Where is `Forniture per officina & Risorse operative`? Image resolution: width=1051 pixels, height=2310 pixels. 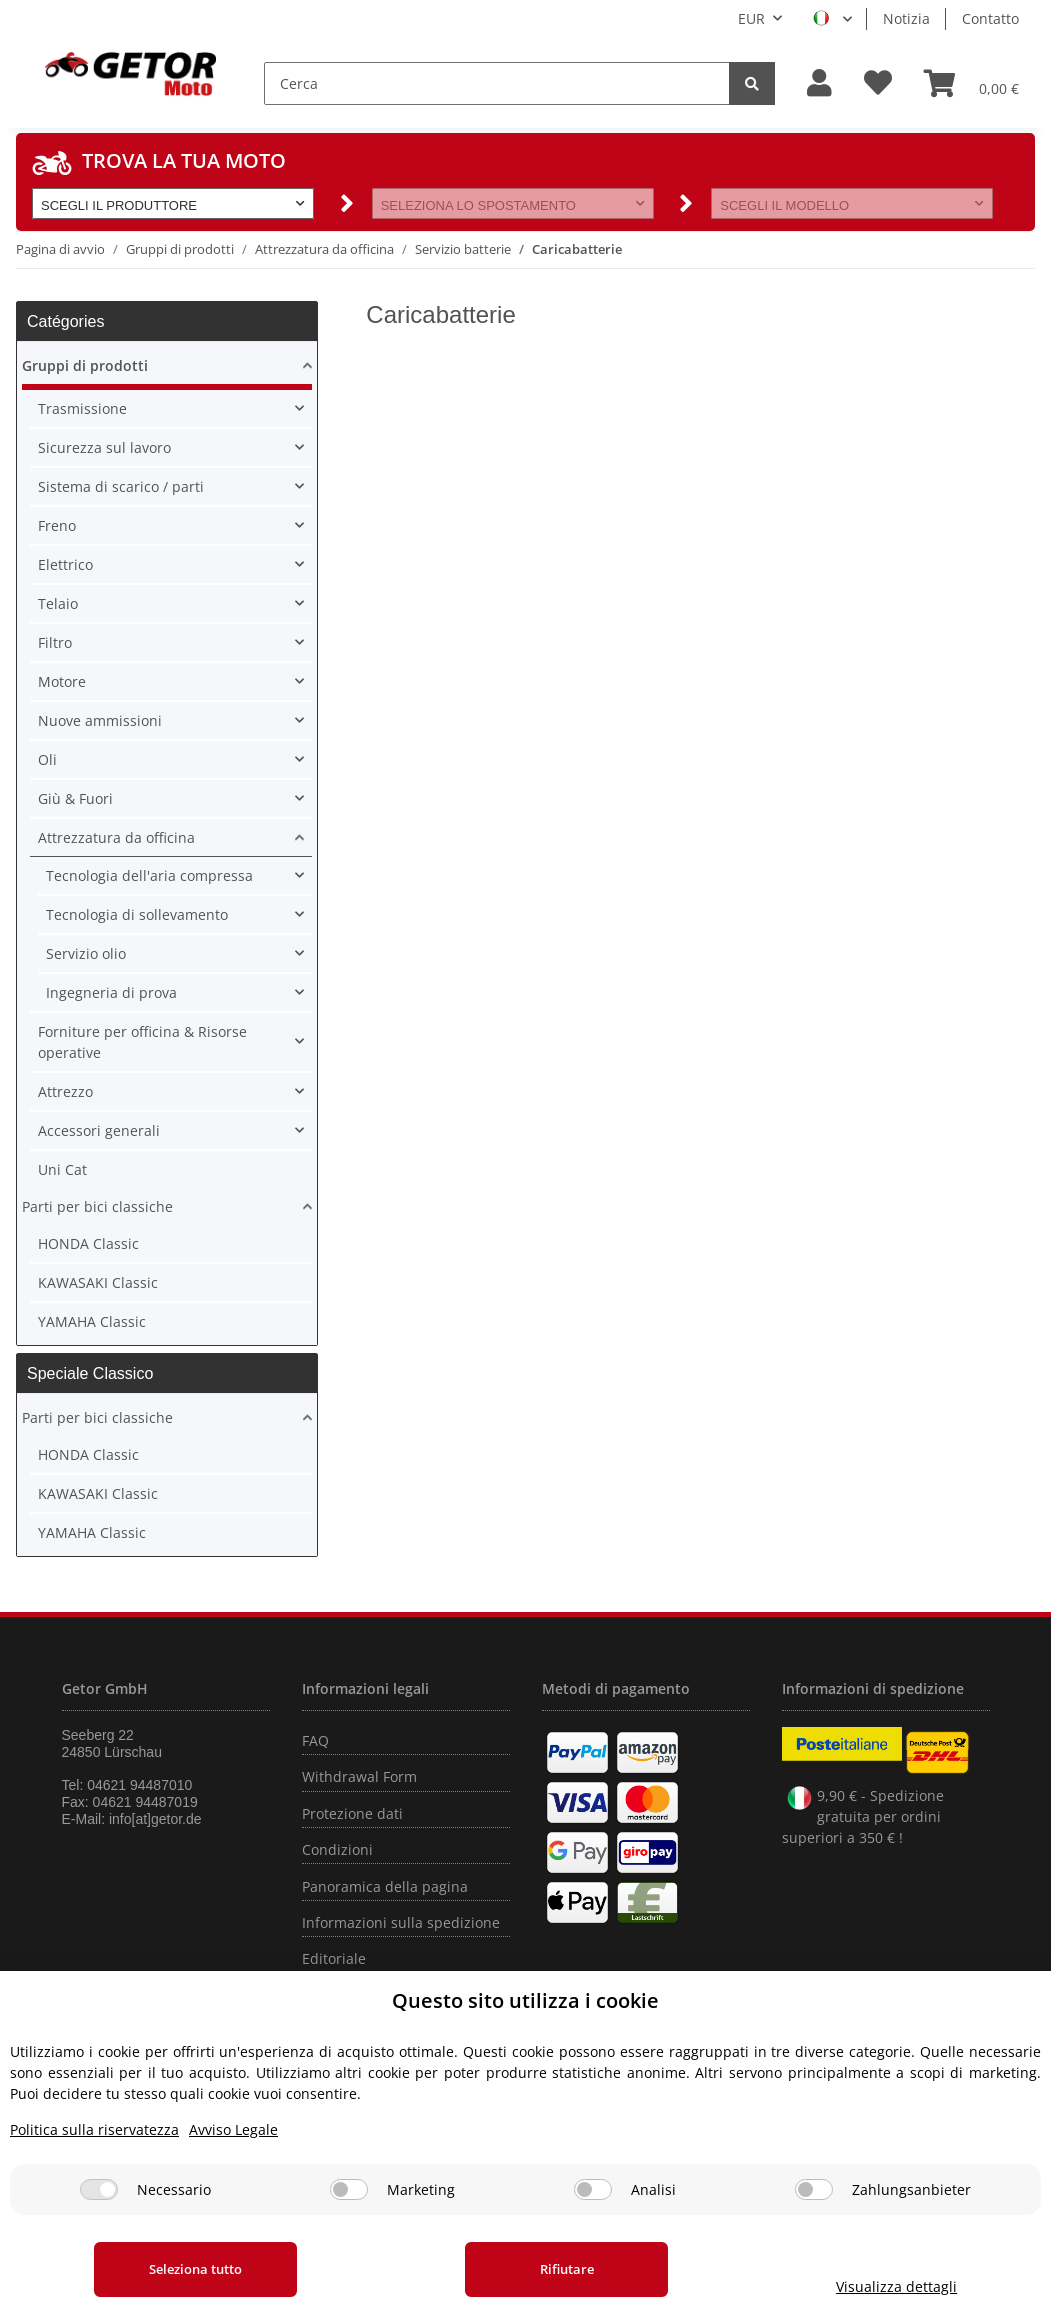
Forniture per officina & Risorse operative is located at coordinates (142, 1042).